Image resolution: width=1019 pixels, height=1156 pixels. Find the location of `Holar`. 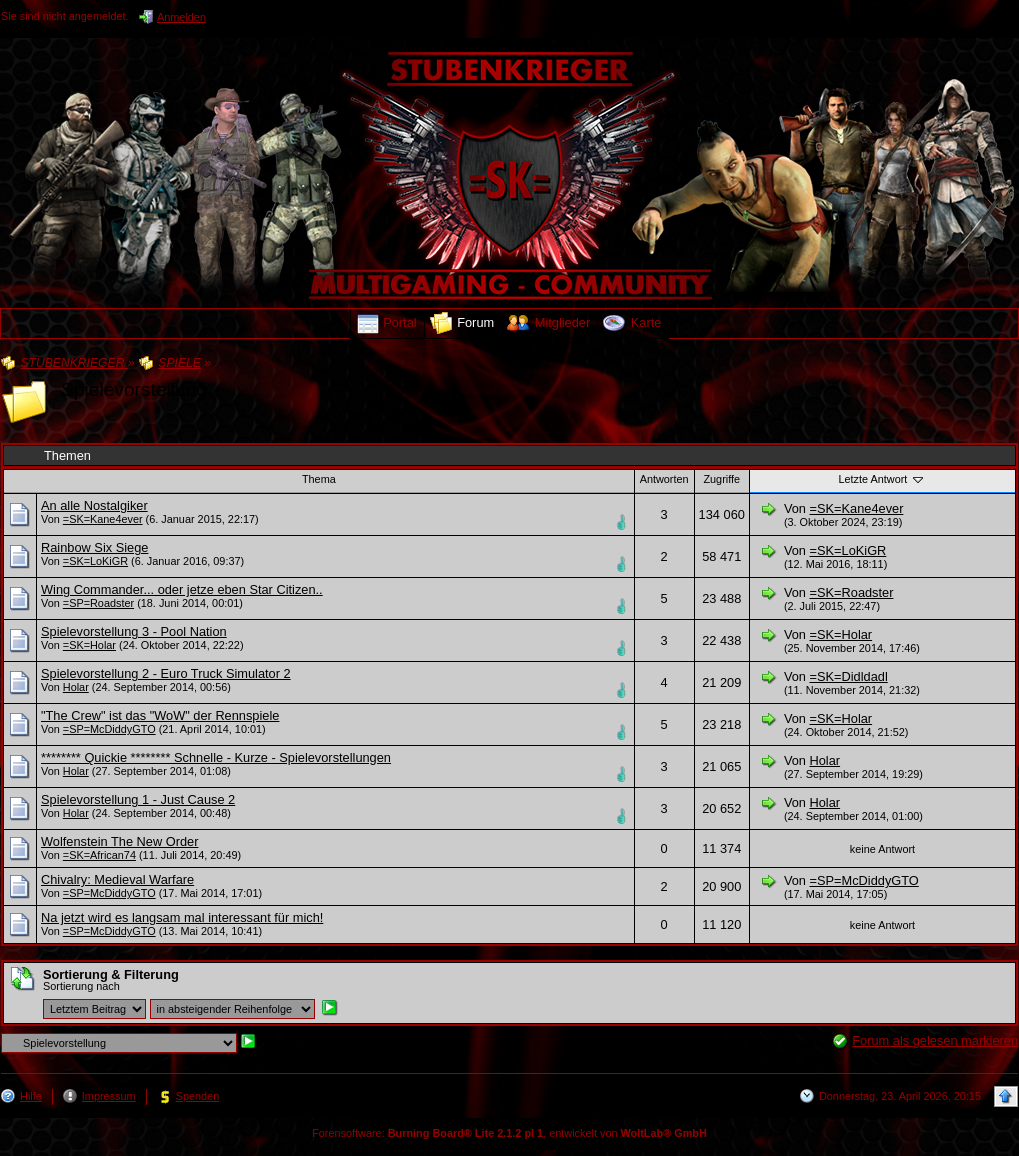

Holar is located at coordinates (76, 687).